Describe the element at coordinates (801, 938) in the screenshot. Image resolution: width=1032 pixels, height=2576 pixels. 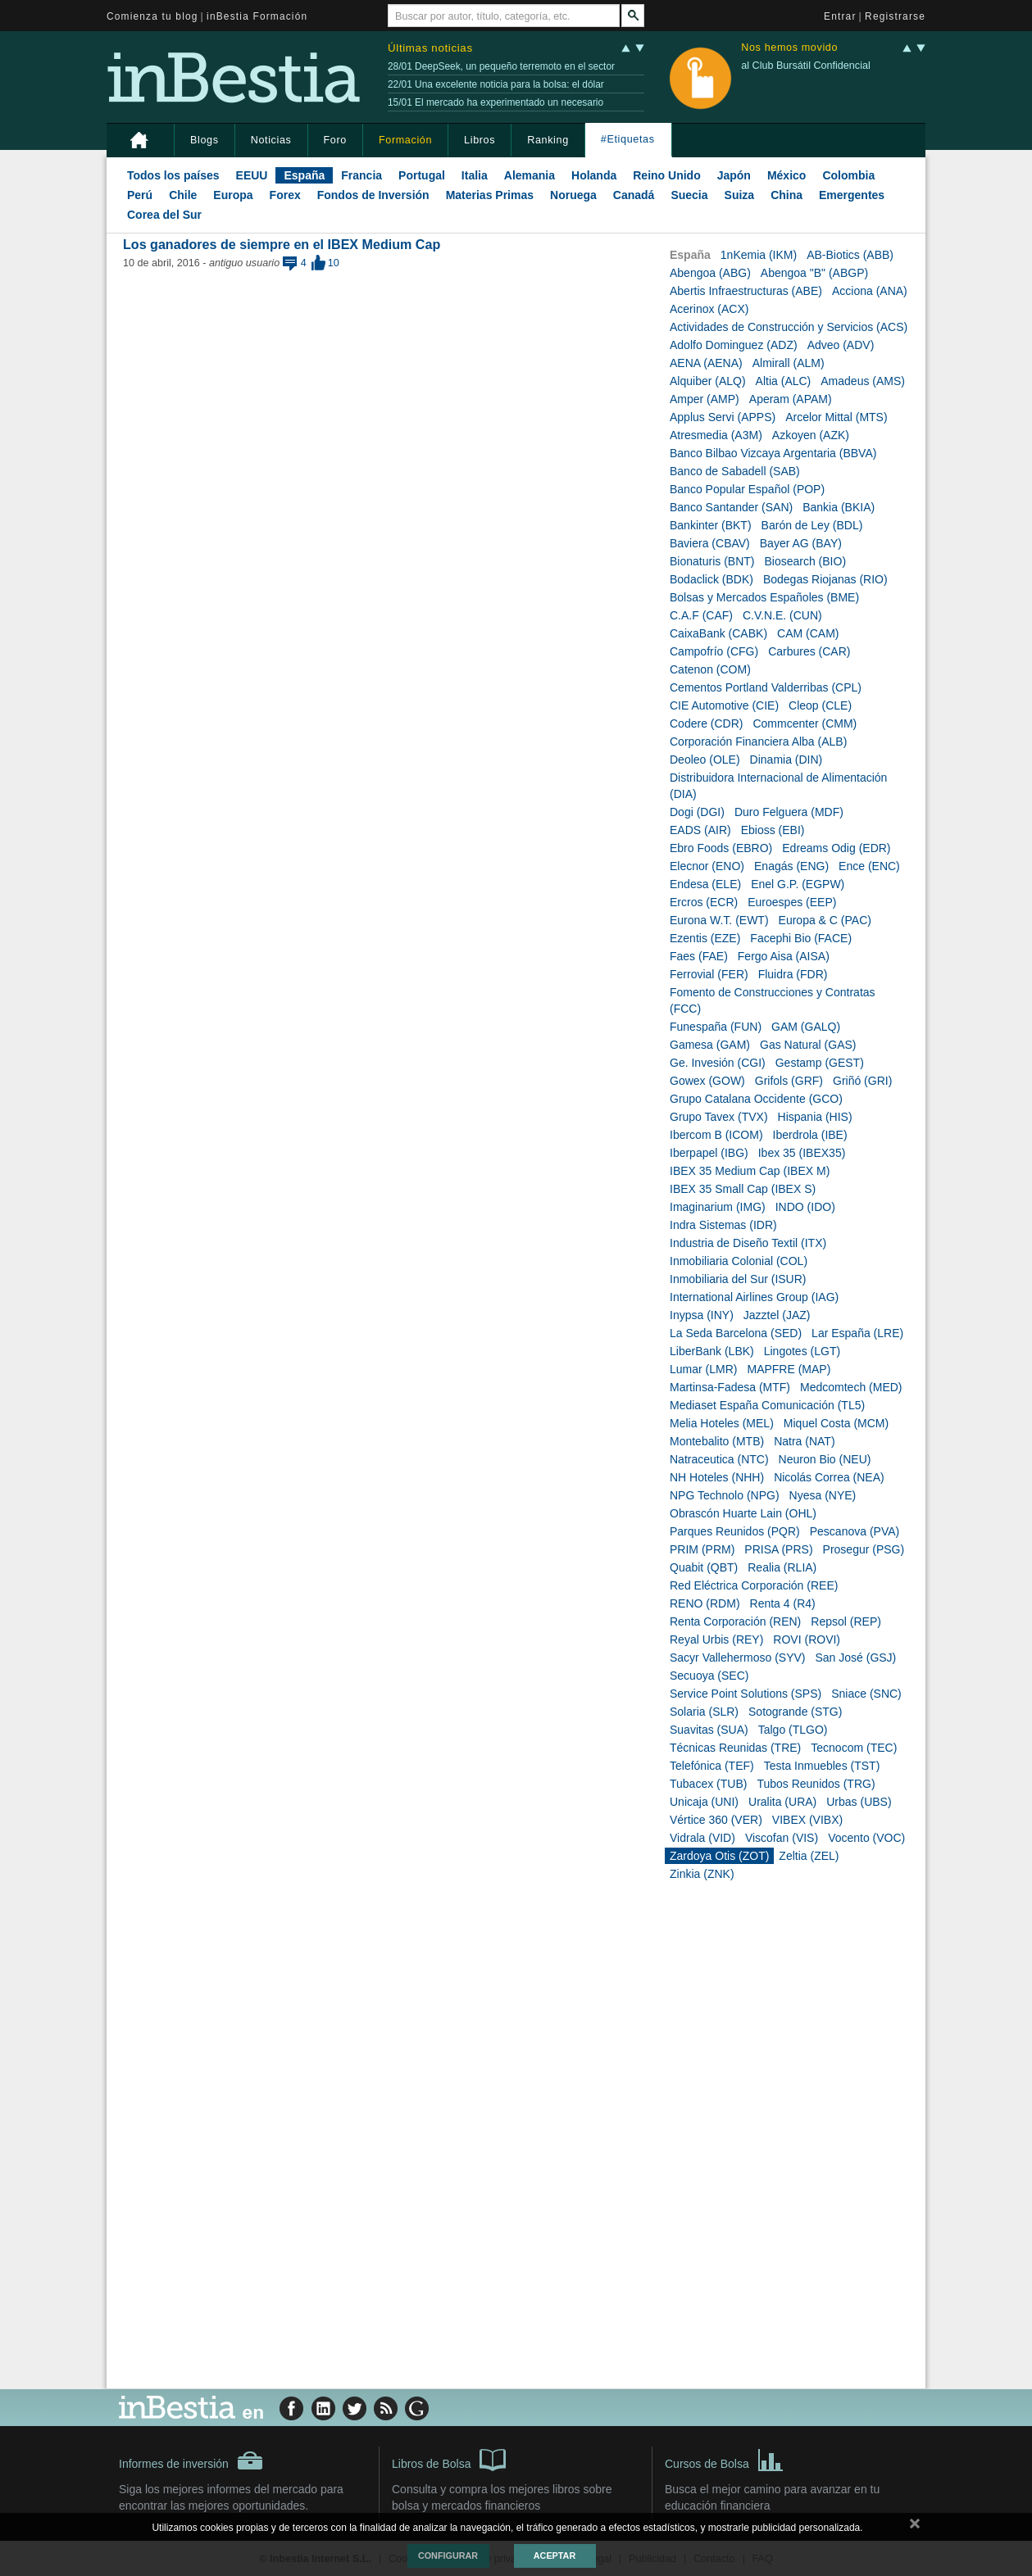
I see `Facephi Bio (FACE)` at that location.